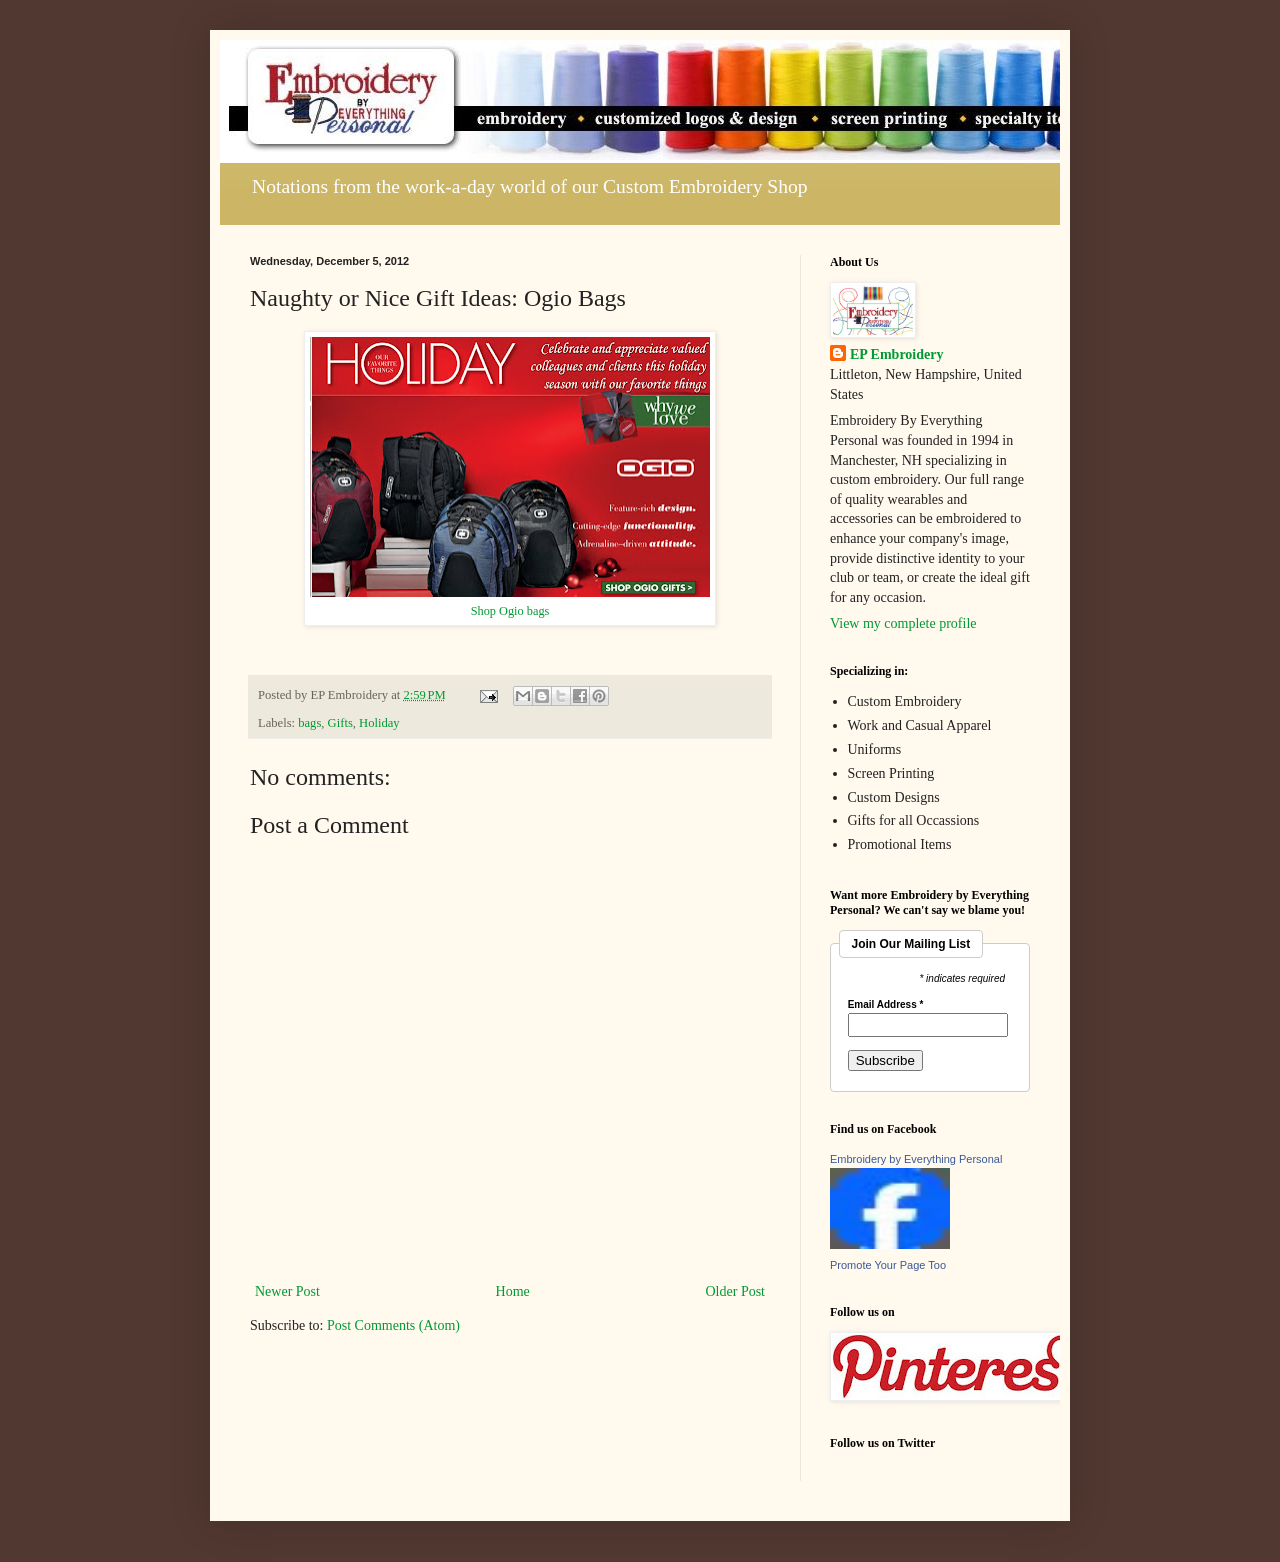  What do you see at coordinates (309, 723) in the screenshot?
I see `bags` at bounding box center [309, 723].